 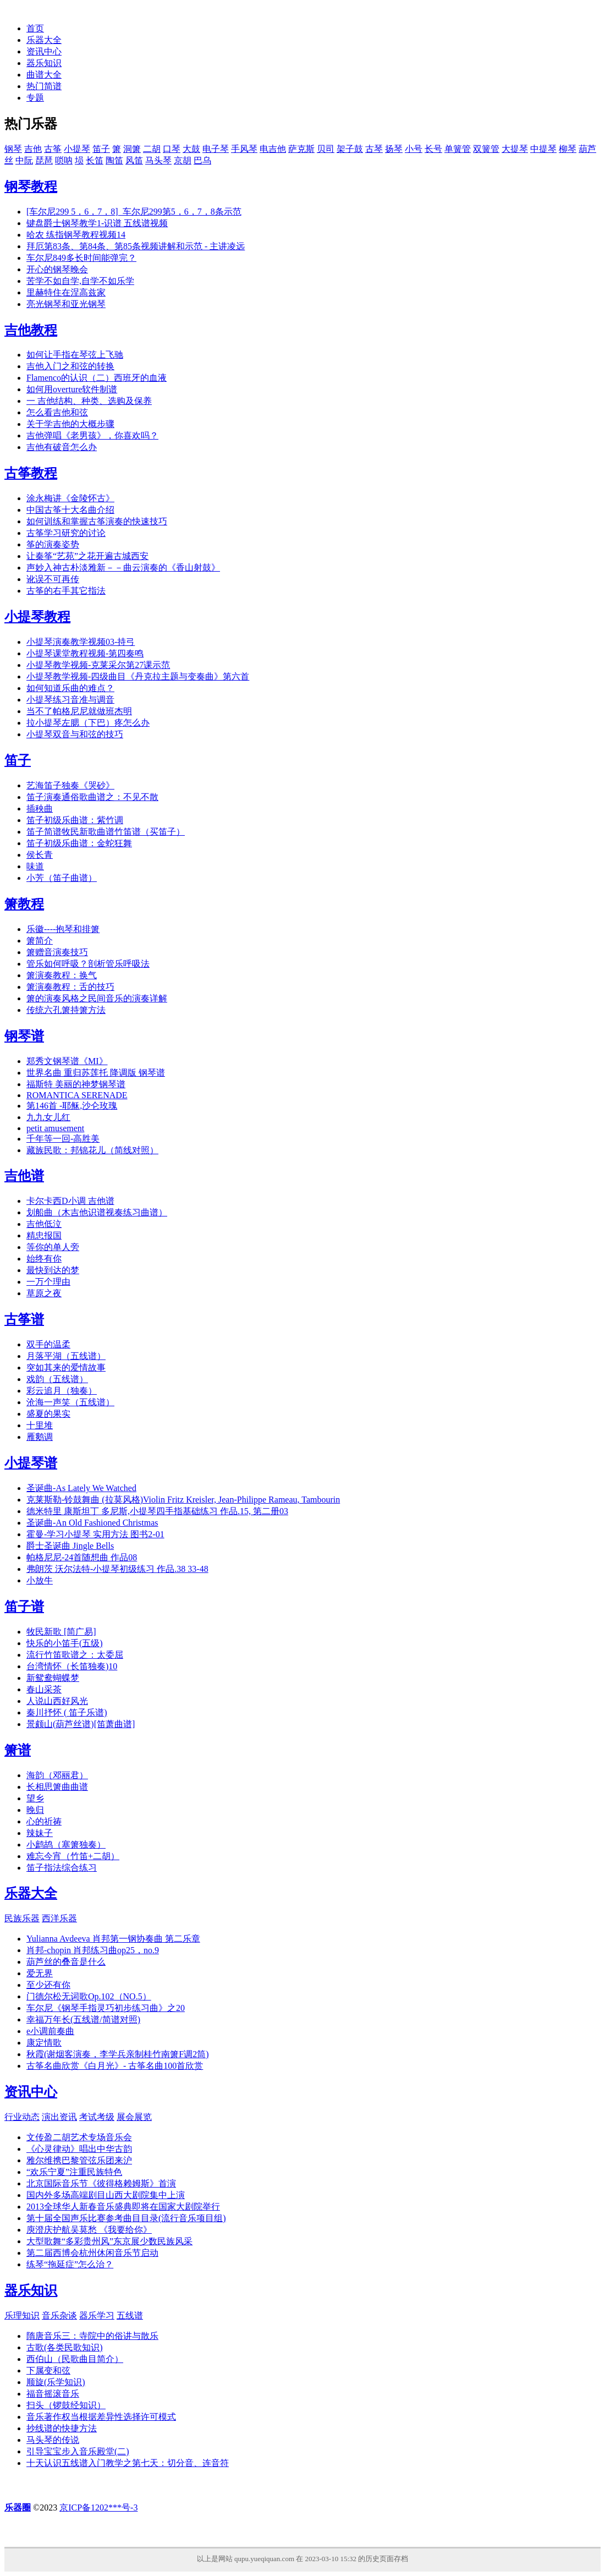 What do you see at coordinates (74, 1654) in the screenshot?
I see `流行竹笛歌谱之：太委屈` at bounding box center [74, 1654].